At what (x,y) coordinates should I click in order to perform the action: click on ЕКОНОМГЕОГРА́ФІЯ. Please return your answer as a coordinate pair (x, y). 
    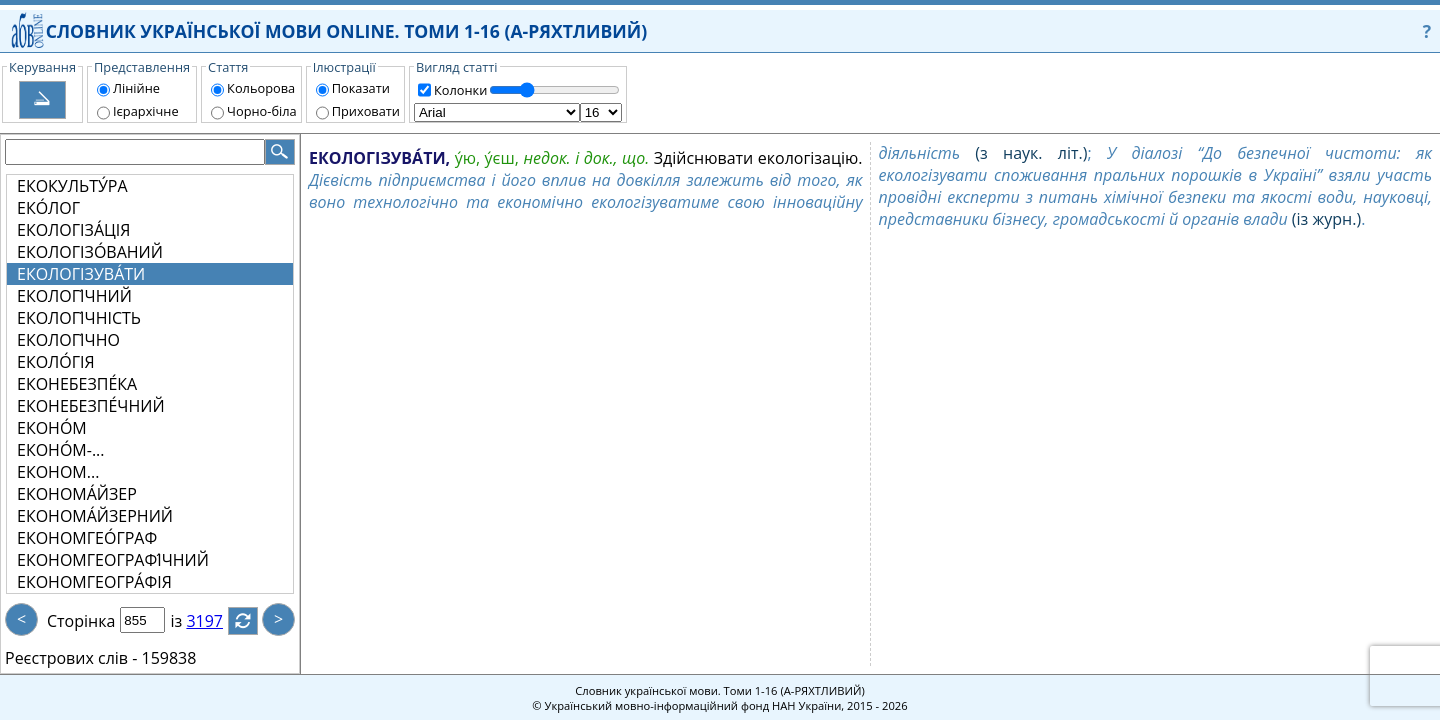
    Looking at the image, I should click on (94, 582).